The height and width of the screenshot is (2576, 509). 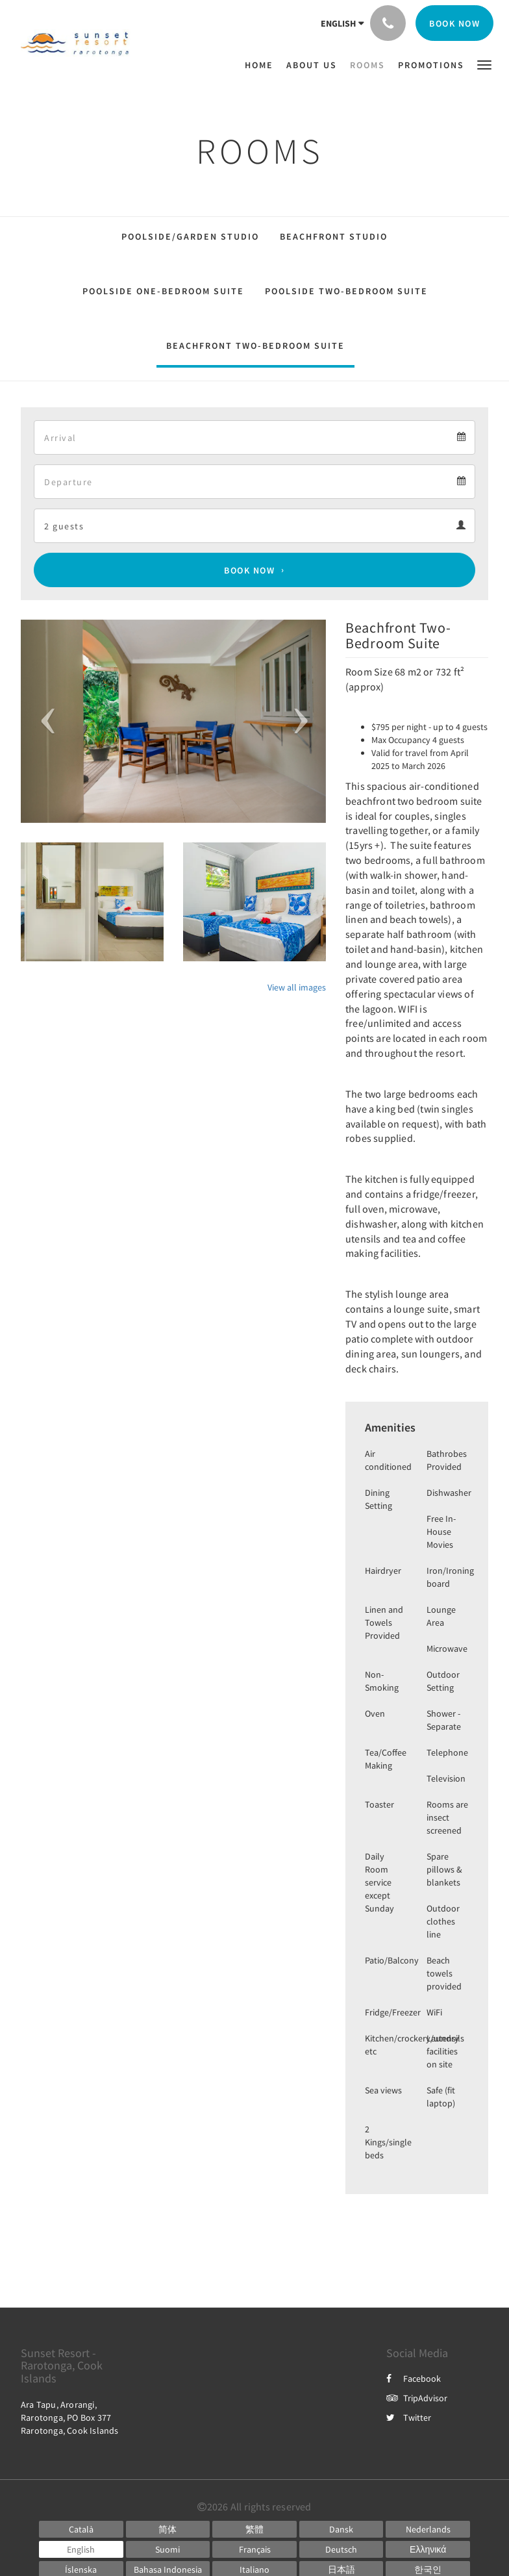 I want to click on View all images, so click(x=296, y=987).